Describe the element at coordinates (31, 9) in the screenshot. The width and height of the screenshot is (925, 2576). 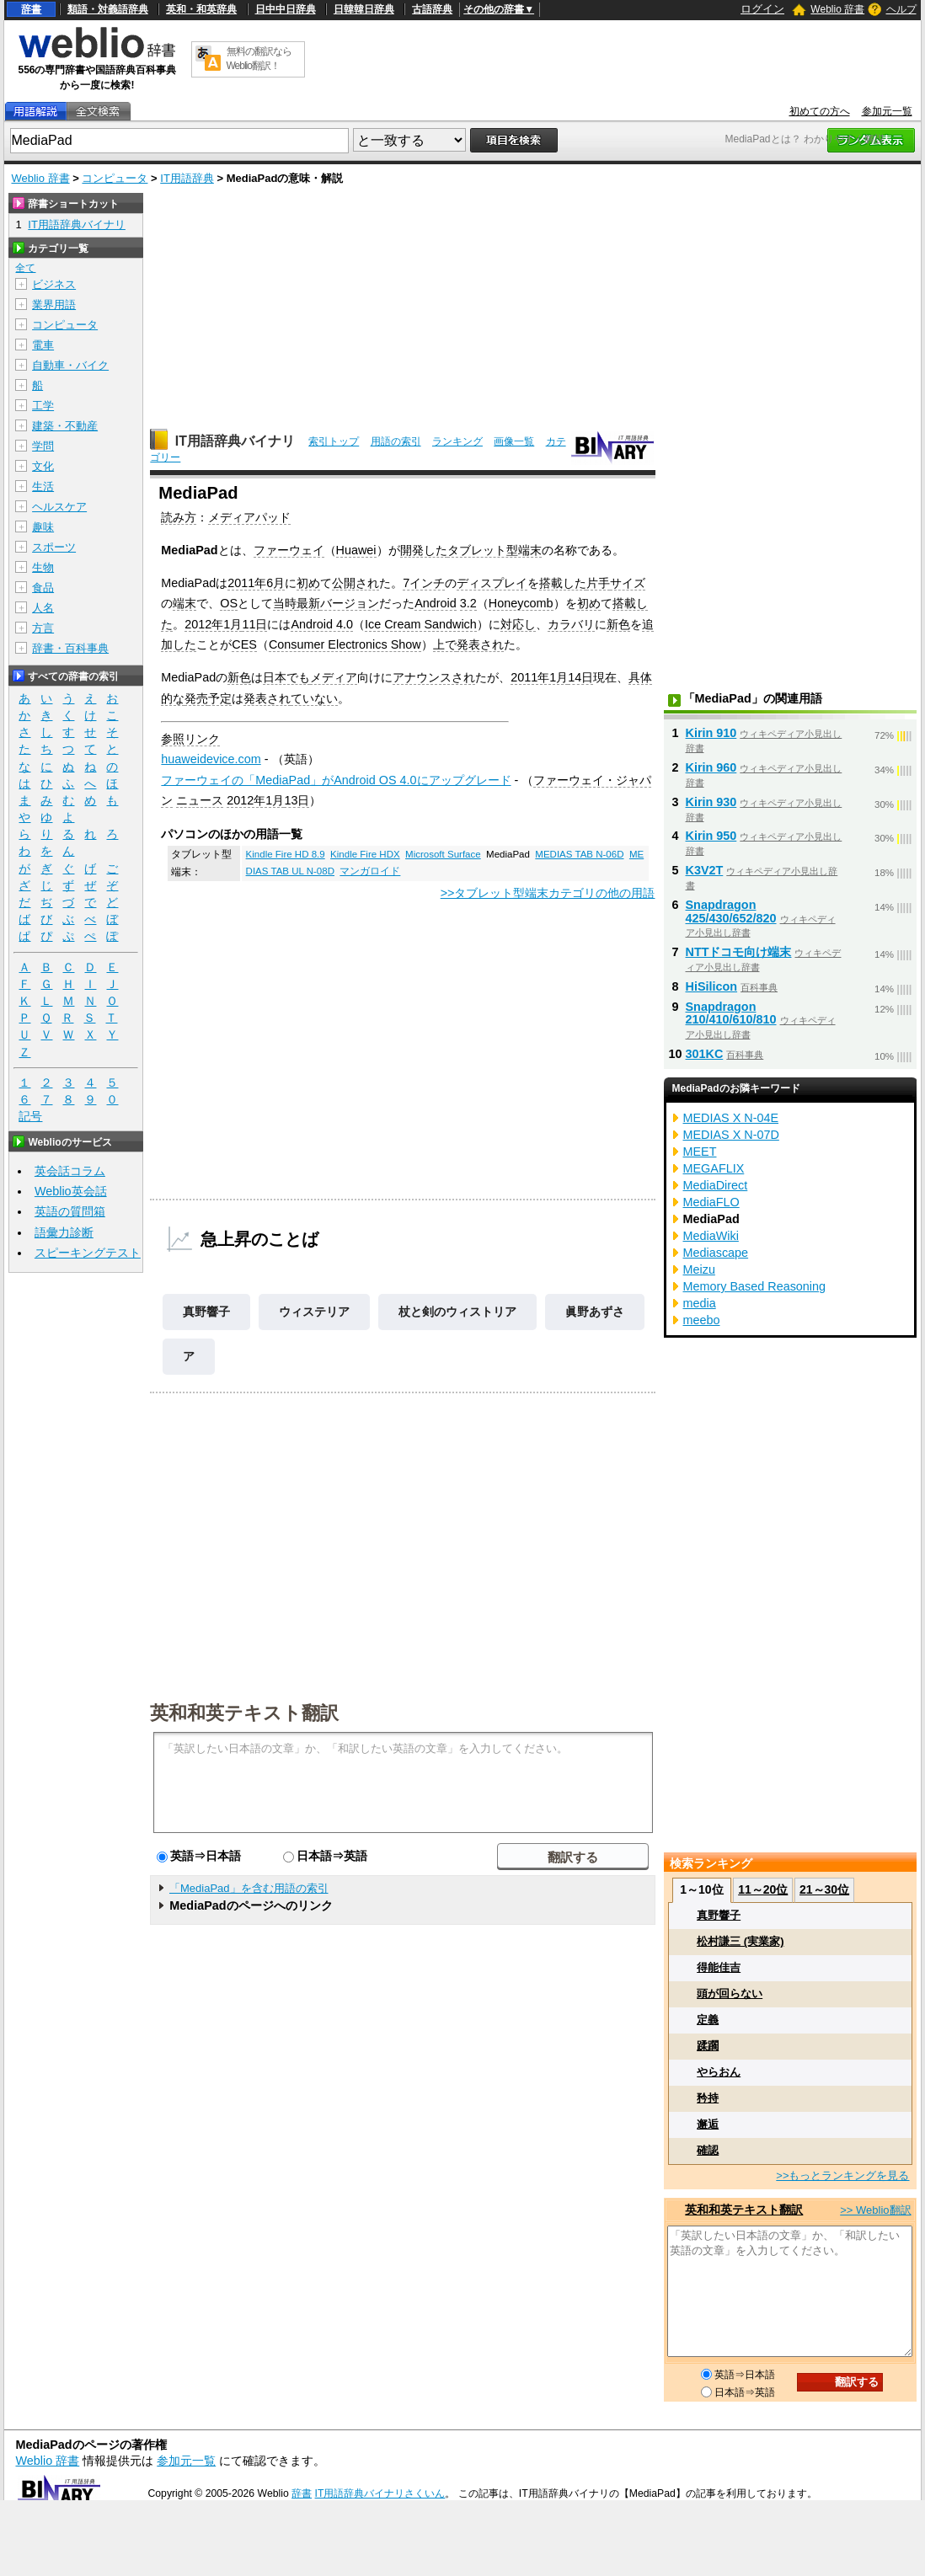
I see `辞書` at that location.